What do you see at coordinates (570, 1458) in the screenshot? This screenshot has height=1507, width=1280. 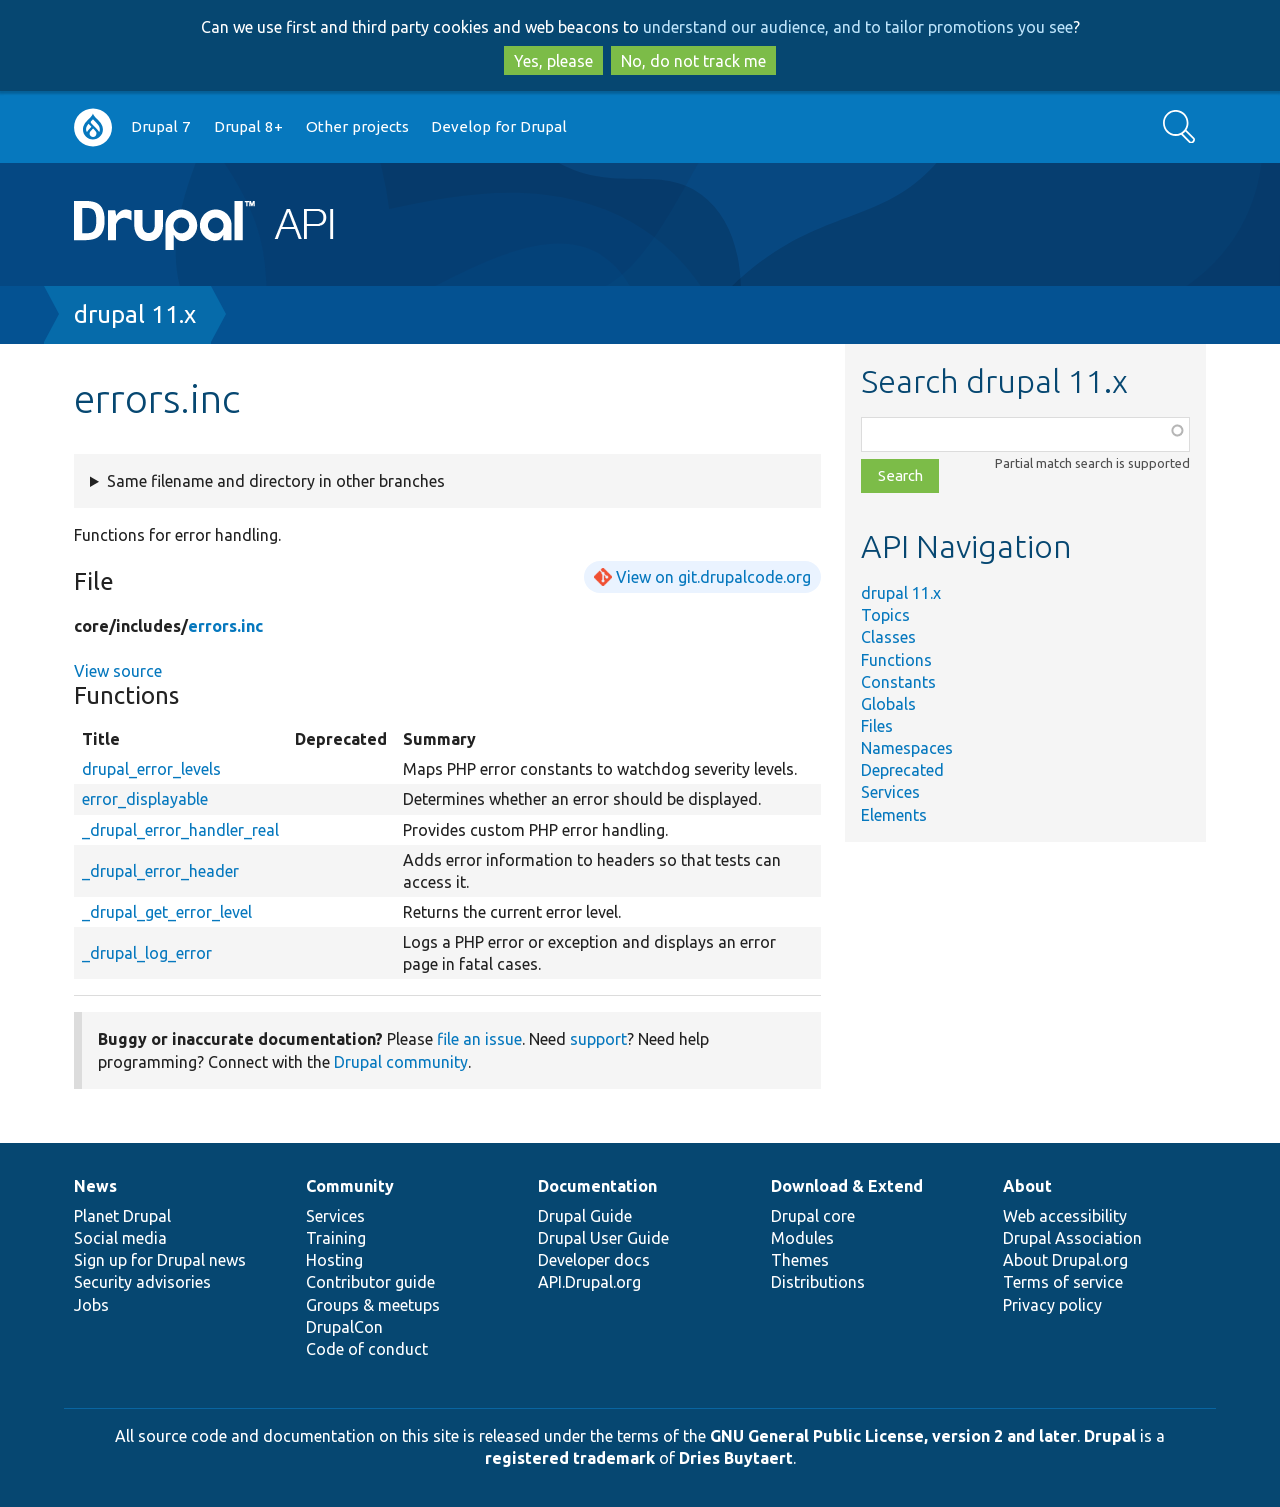 I see `registered trademark` at bounding box center [570, 1458].